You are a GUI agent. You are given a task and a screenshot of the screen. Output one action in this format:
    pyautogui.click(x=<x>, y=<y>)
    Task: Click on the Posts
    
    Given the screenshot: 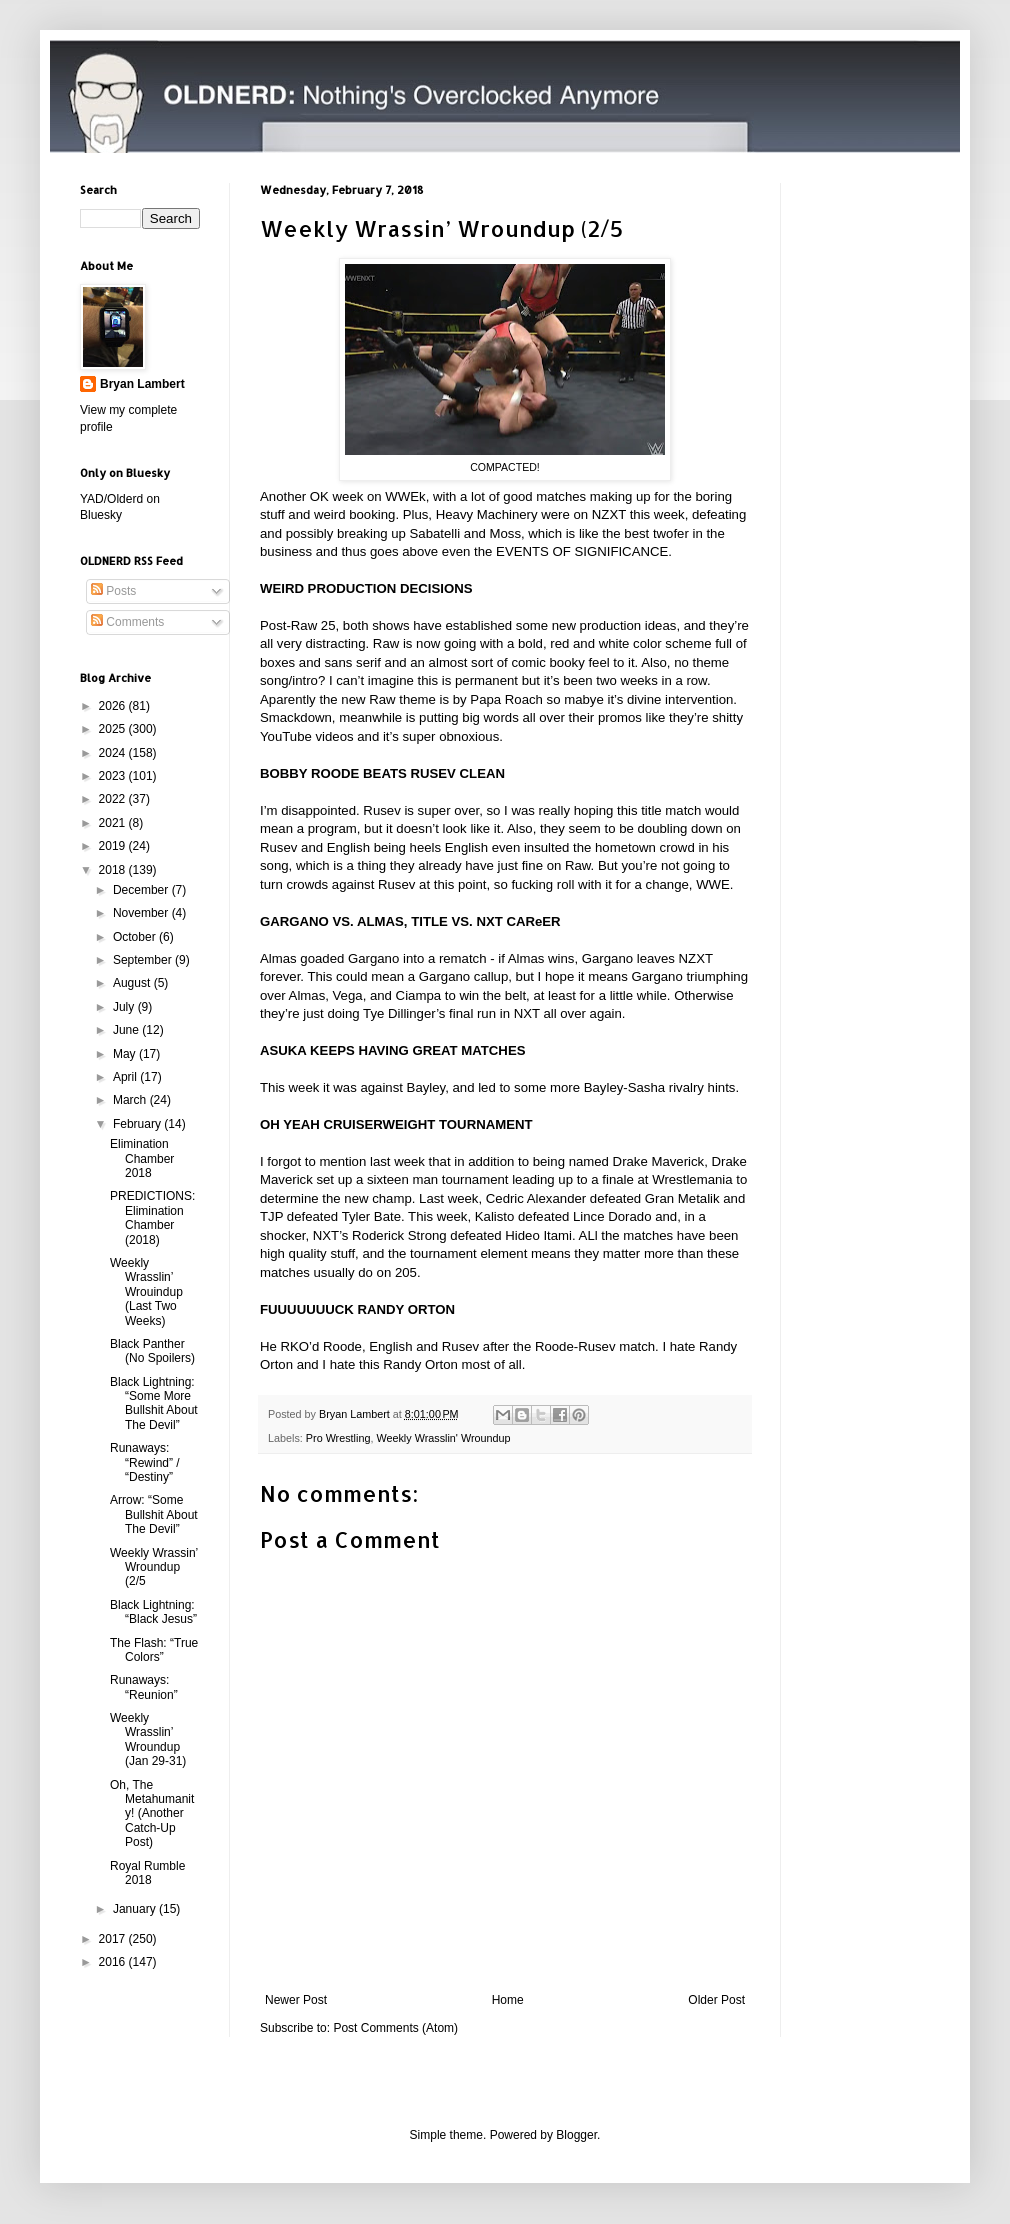 What is the action you would take?
    pyautogui.click(x=113, y=591)
    